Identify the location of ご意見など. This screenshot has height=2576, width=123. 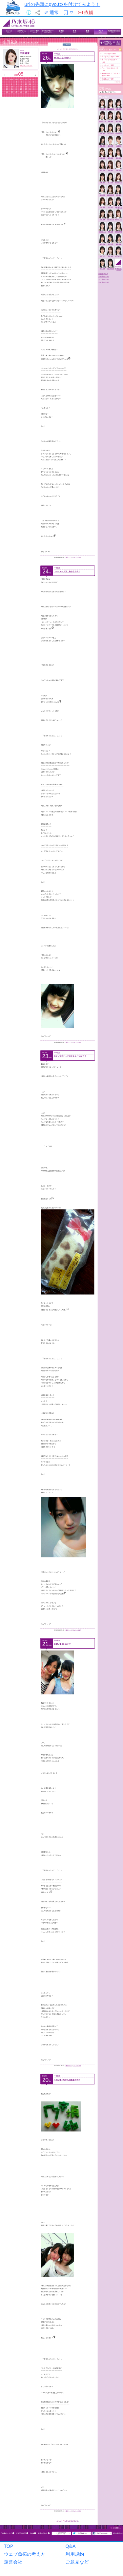
(77, 2562).